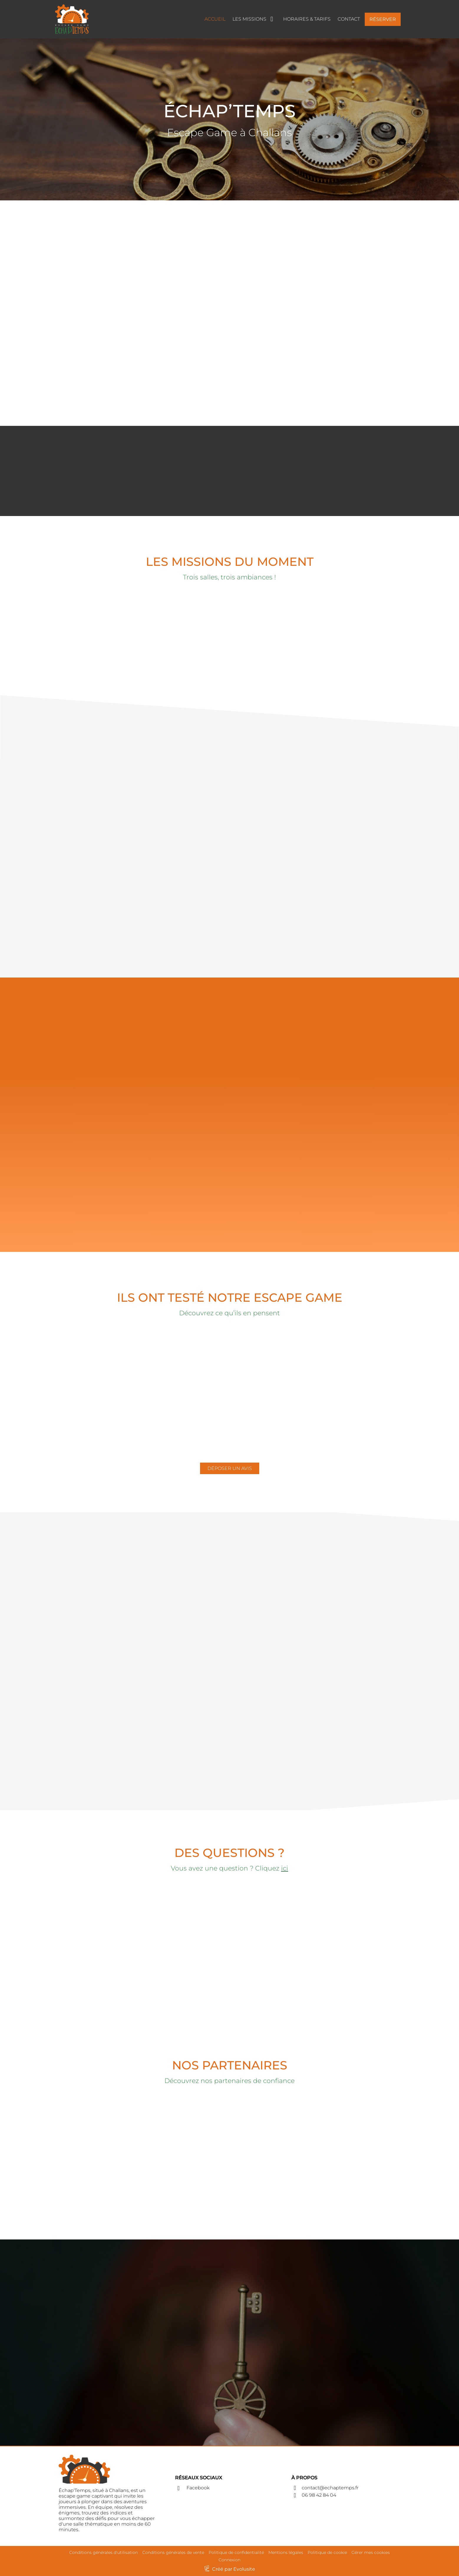 This screenshot has width=459, height=2576. What do you see at coordinates (229, 2559) in the screenshot?
I see `Connexion` at bounding box center [229, 2559].